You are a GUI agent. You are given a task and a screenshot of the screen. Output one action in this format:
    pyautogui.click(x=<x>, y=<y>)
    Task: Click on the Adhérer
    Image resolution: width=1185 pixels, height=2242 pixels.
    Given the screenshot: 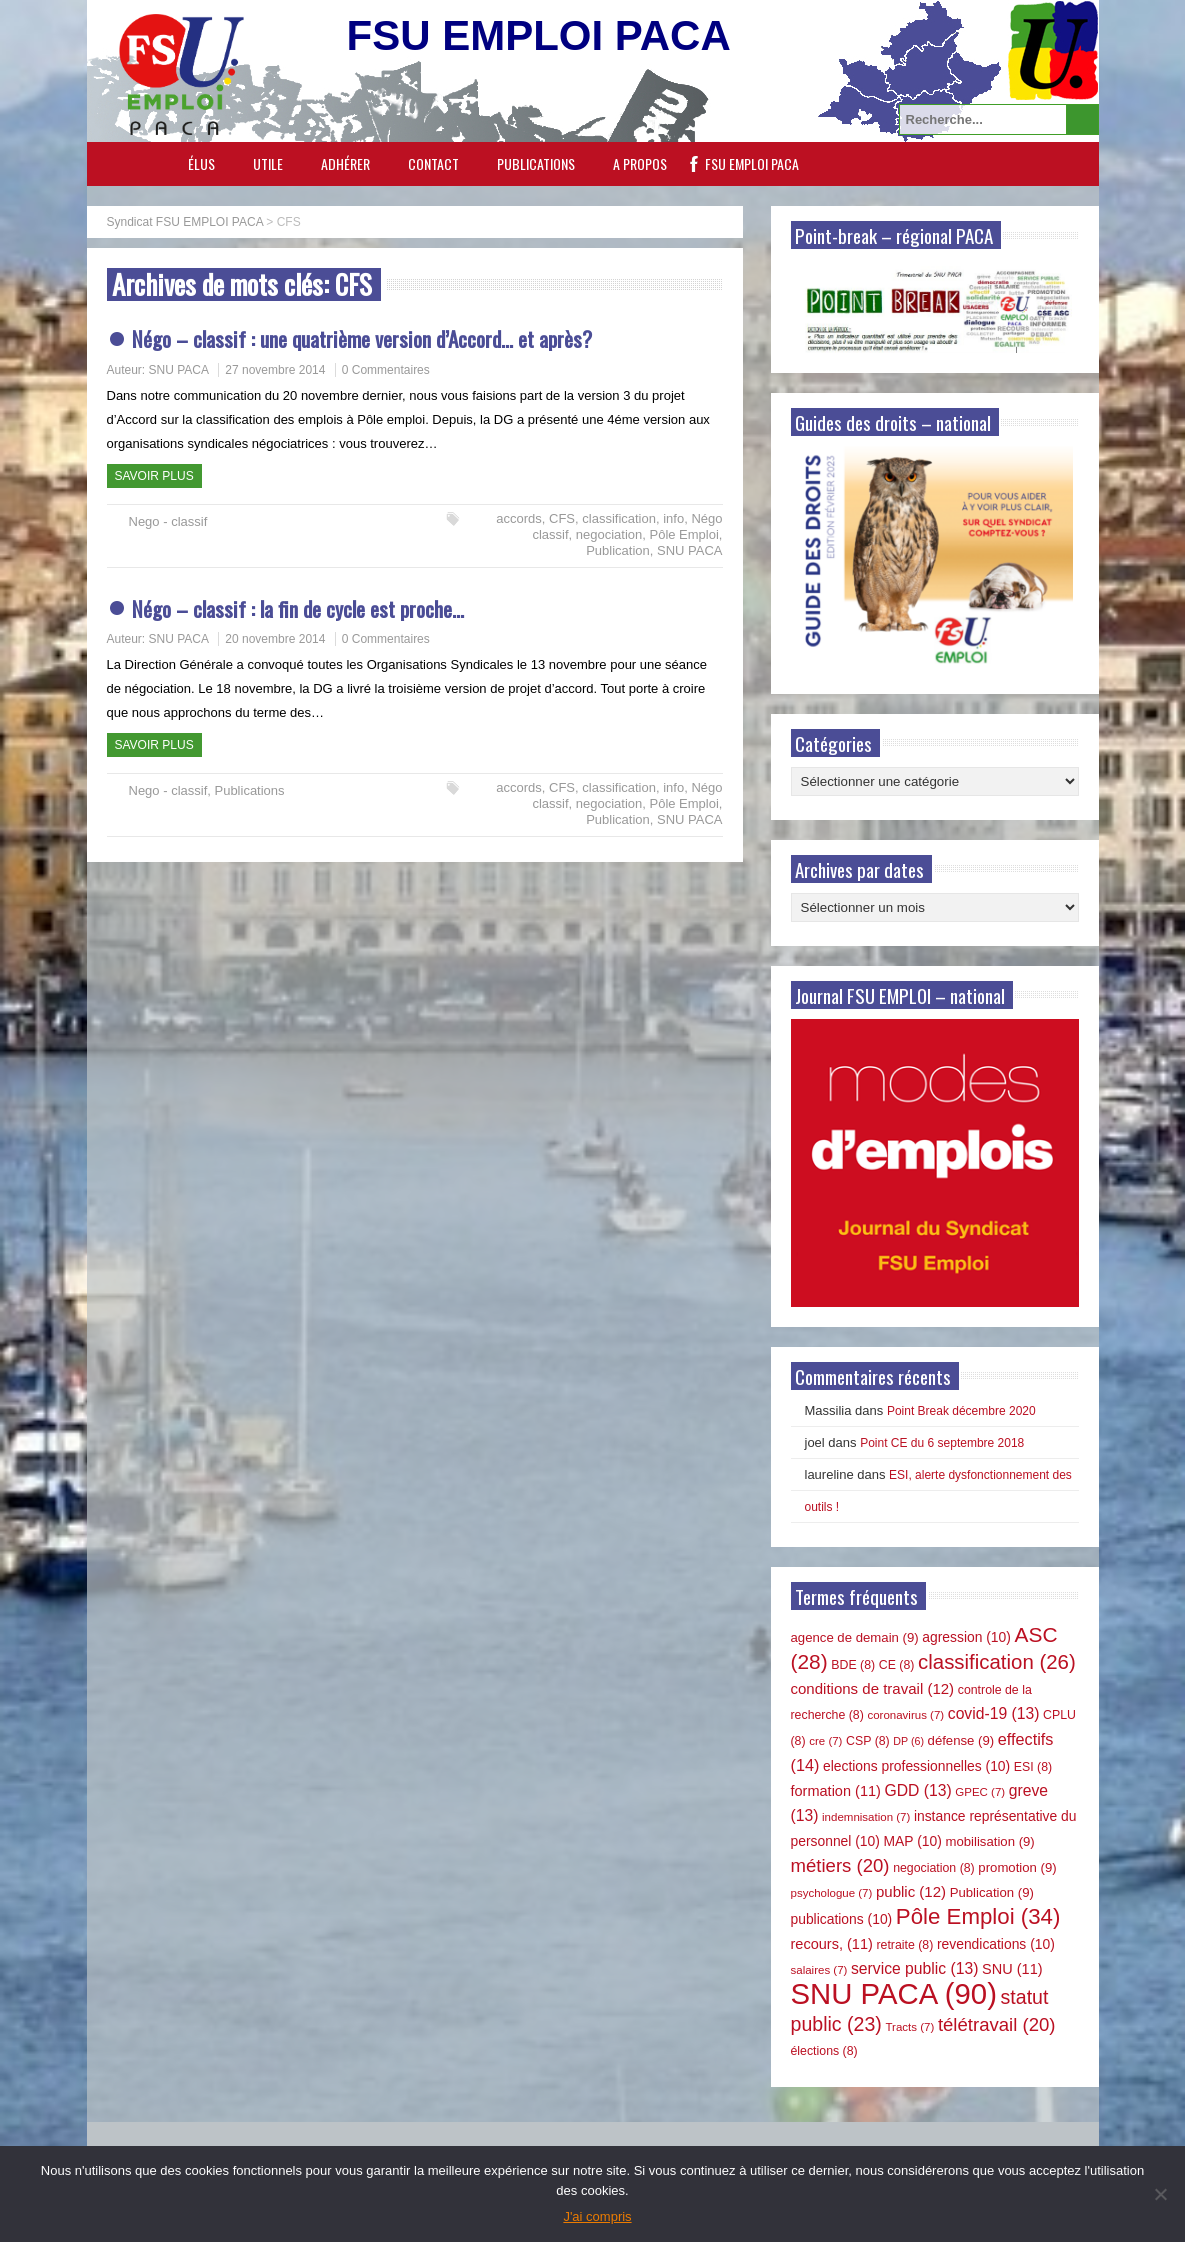 What is the action you would take?
    pyautogui.click(x=345, y=163)
    